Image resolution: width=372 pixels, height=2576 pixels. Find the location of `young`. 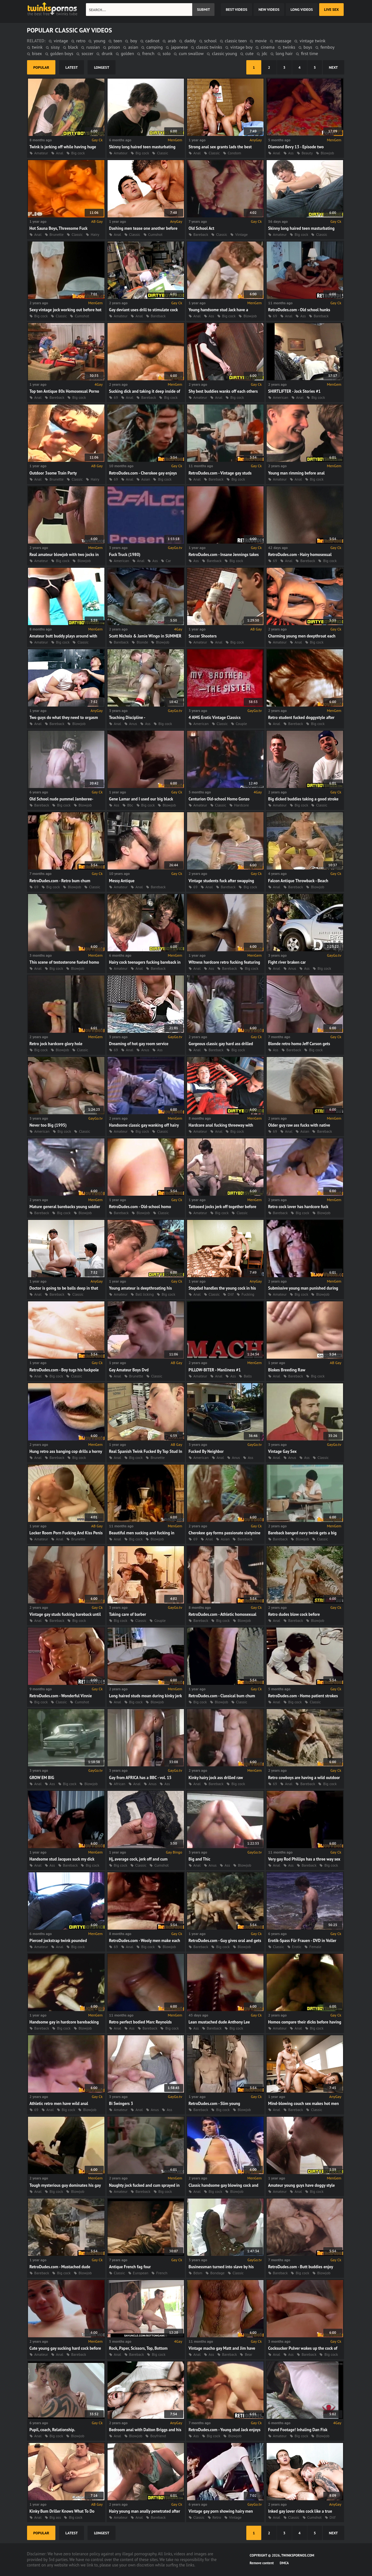

young is located at coordinates (99, 41).